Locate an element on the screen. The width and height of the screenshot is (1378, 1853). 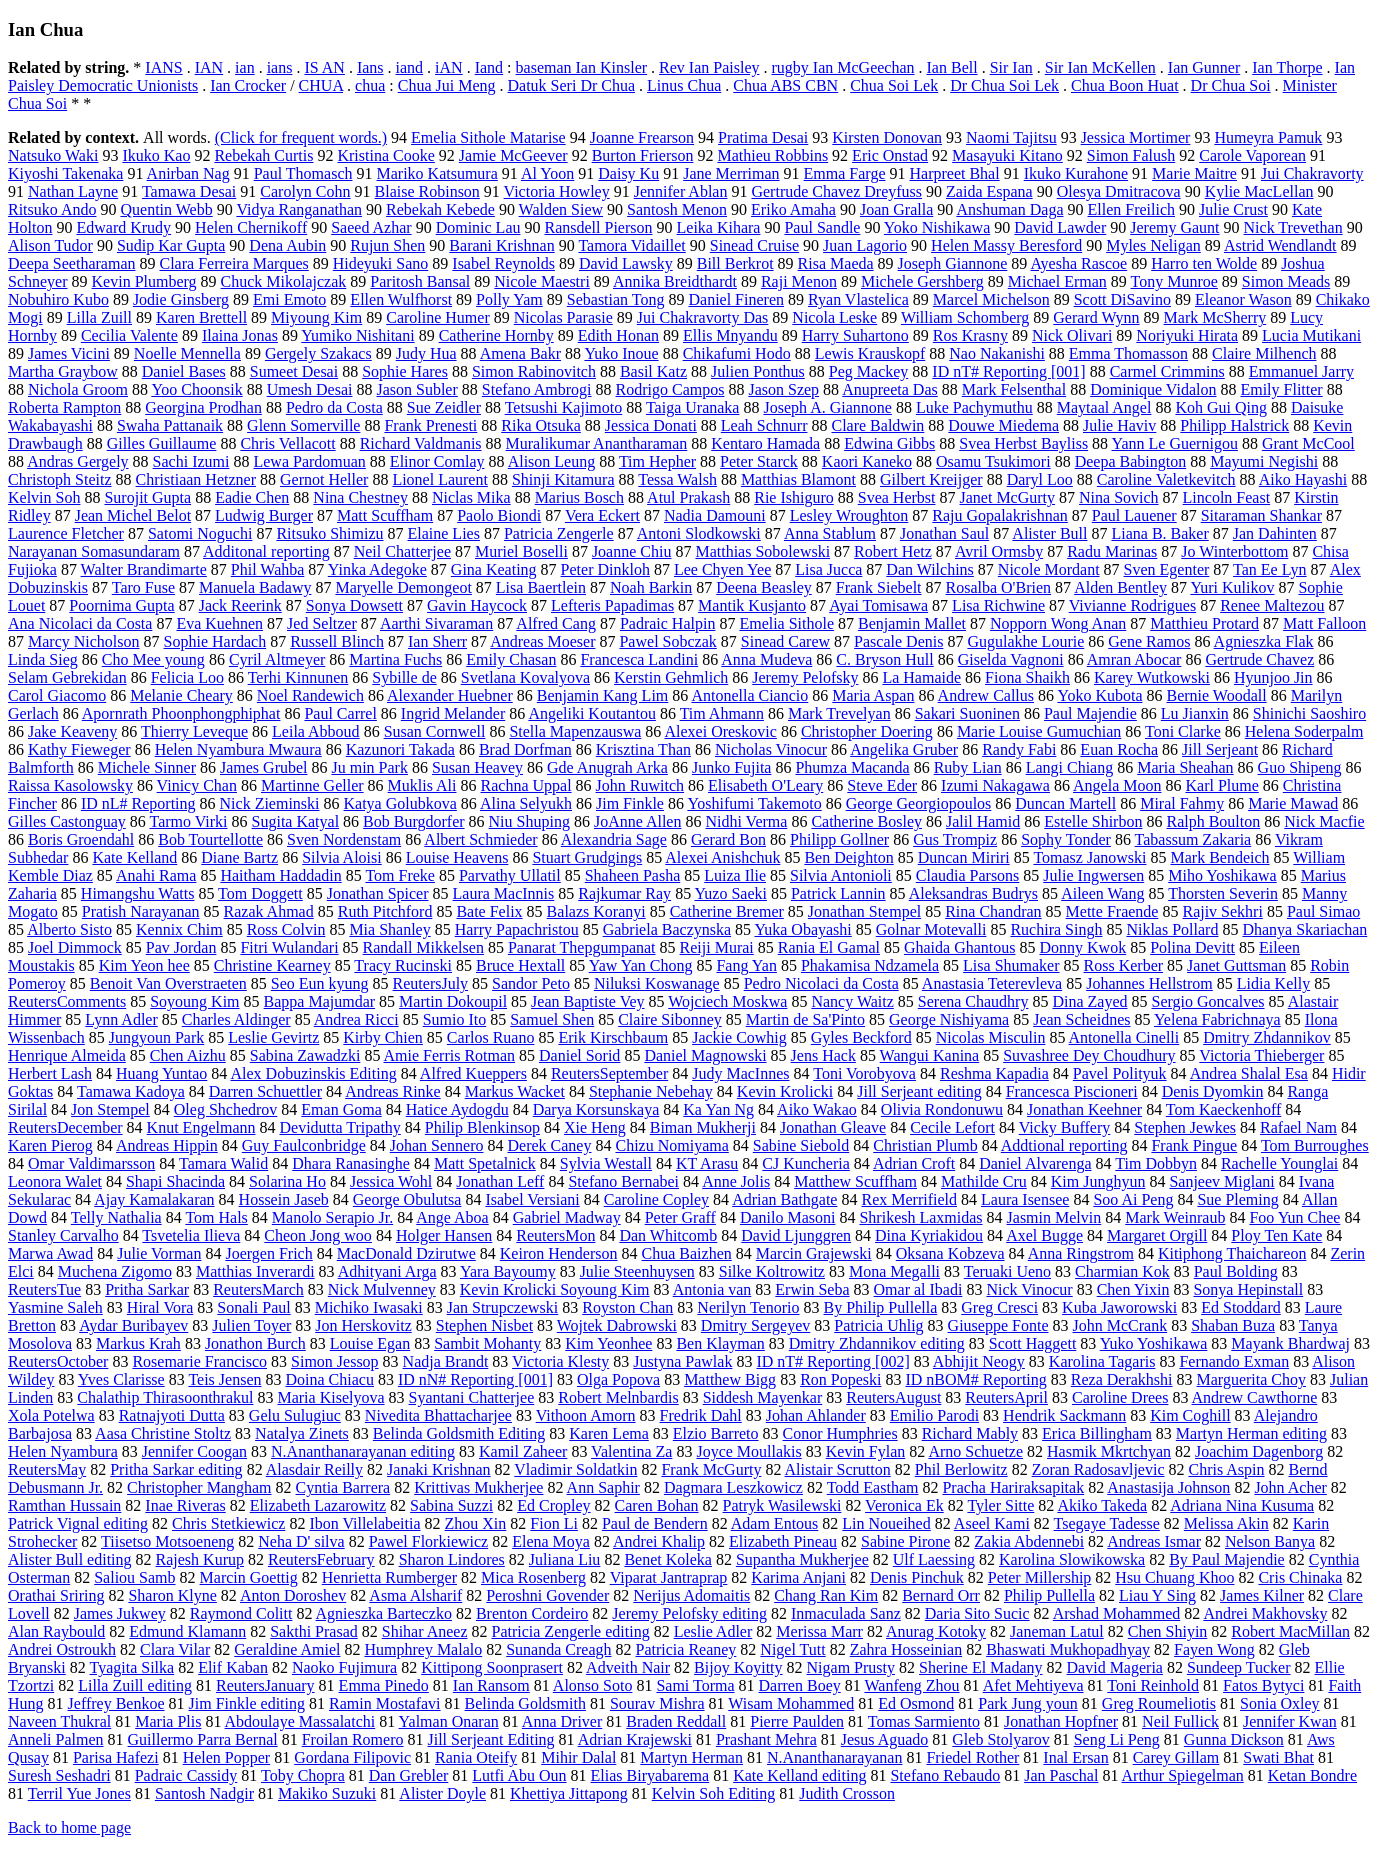
Doina Chiacu is located at coordinates (330, 1379).